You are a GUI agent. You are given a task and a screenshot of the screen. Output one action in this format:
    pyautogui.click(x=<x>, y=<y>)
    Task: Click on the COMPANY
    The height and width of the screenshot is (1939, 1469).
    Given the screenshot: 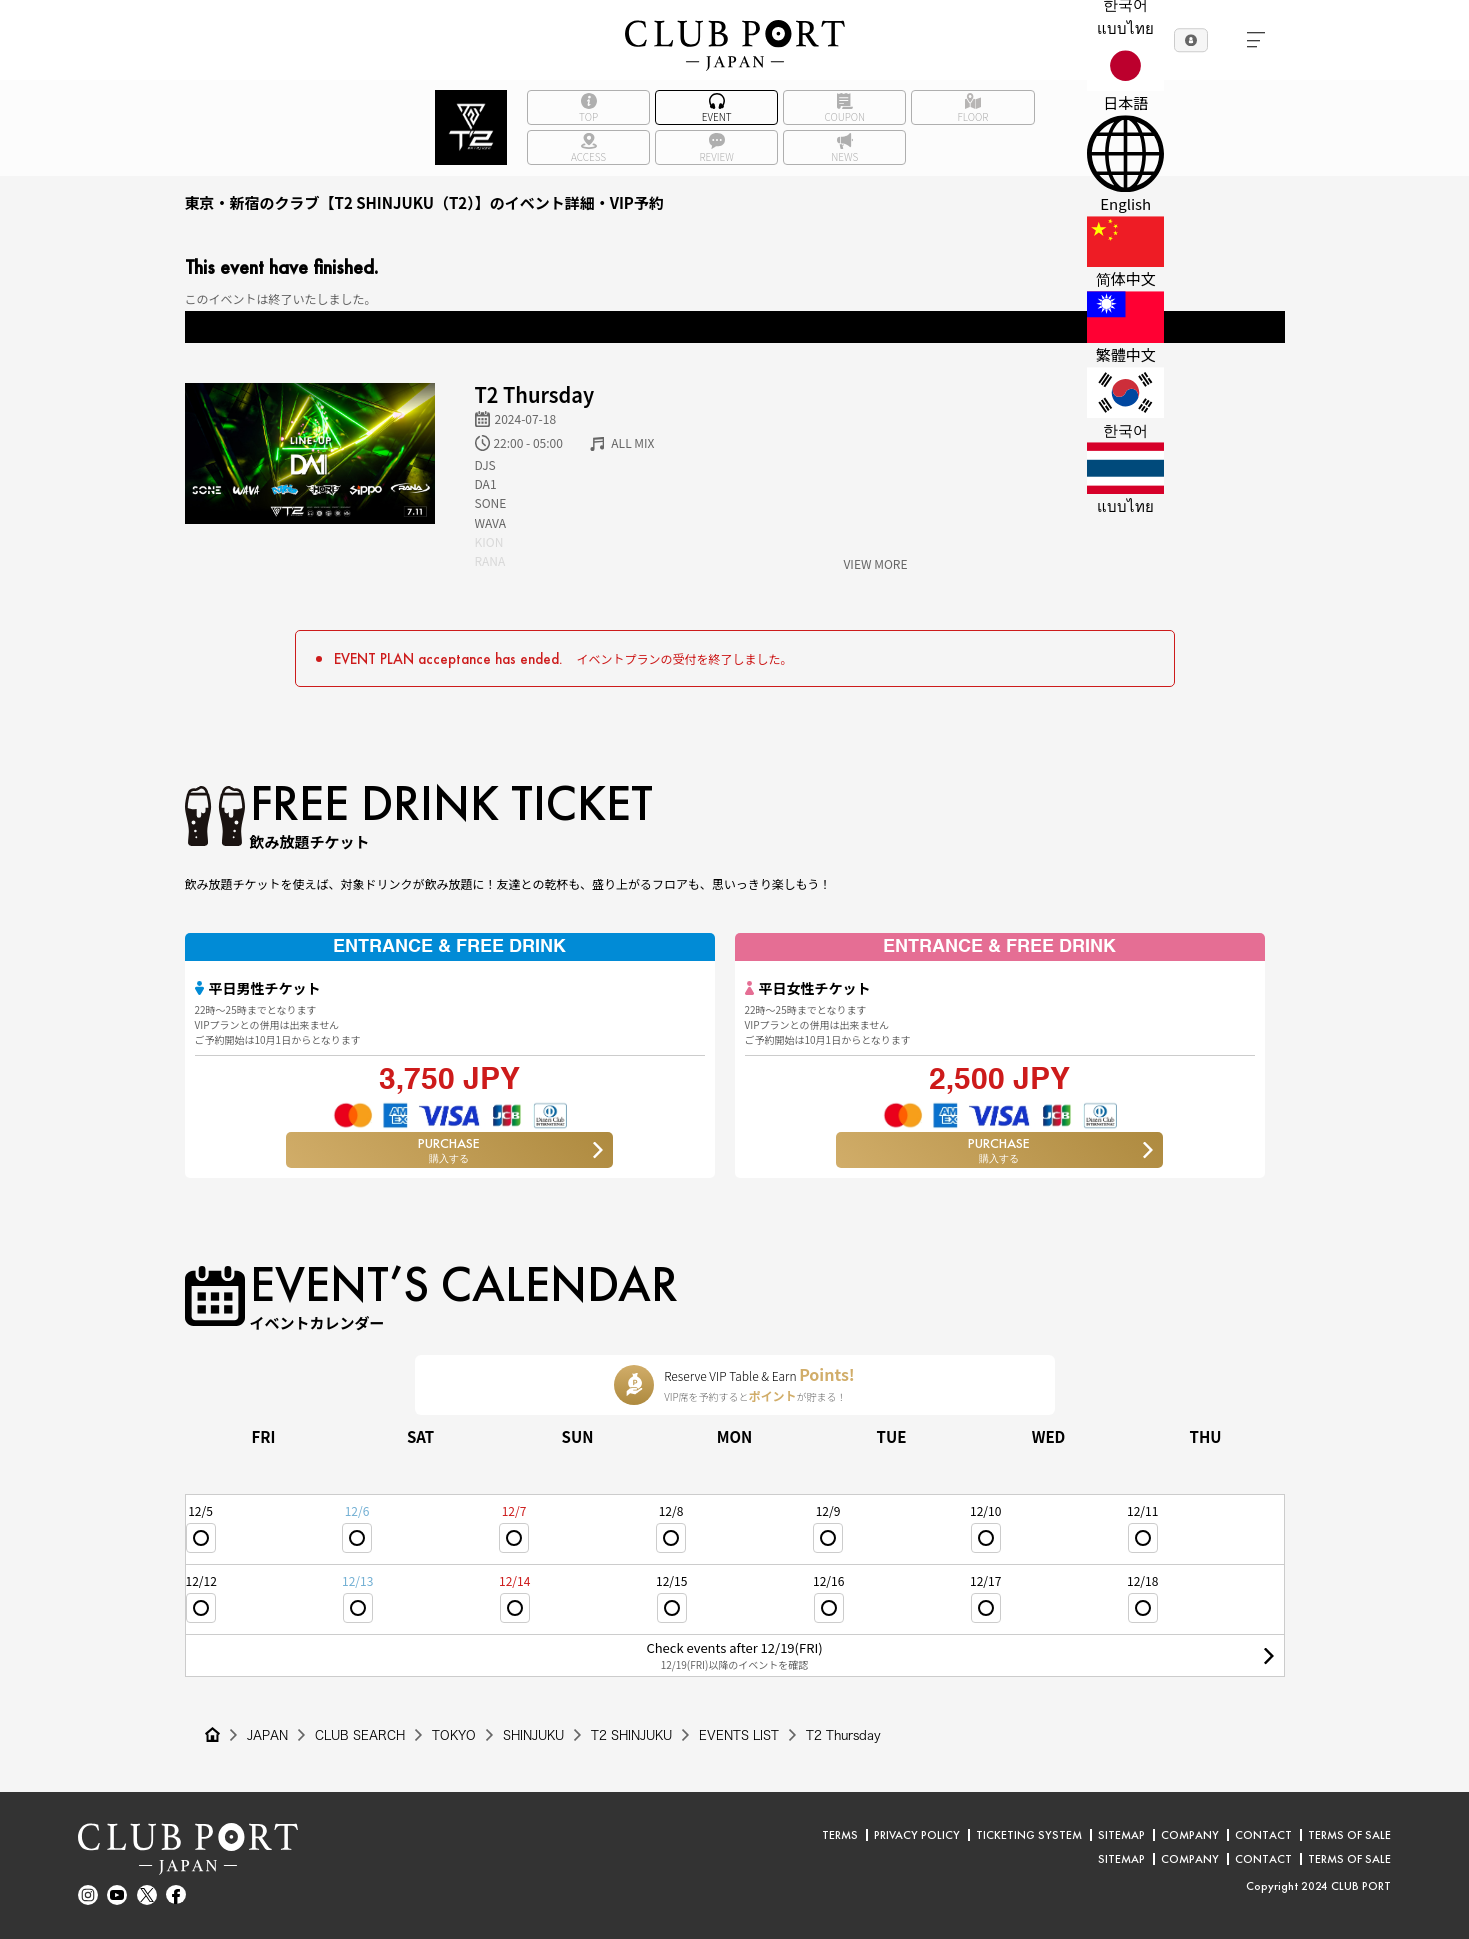 What is the action you would take?
    pyautogui.click(x=1190, y=1835)
    